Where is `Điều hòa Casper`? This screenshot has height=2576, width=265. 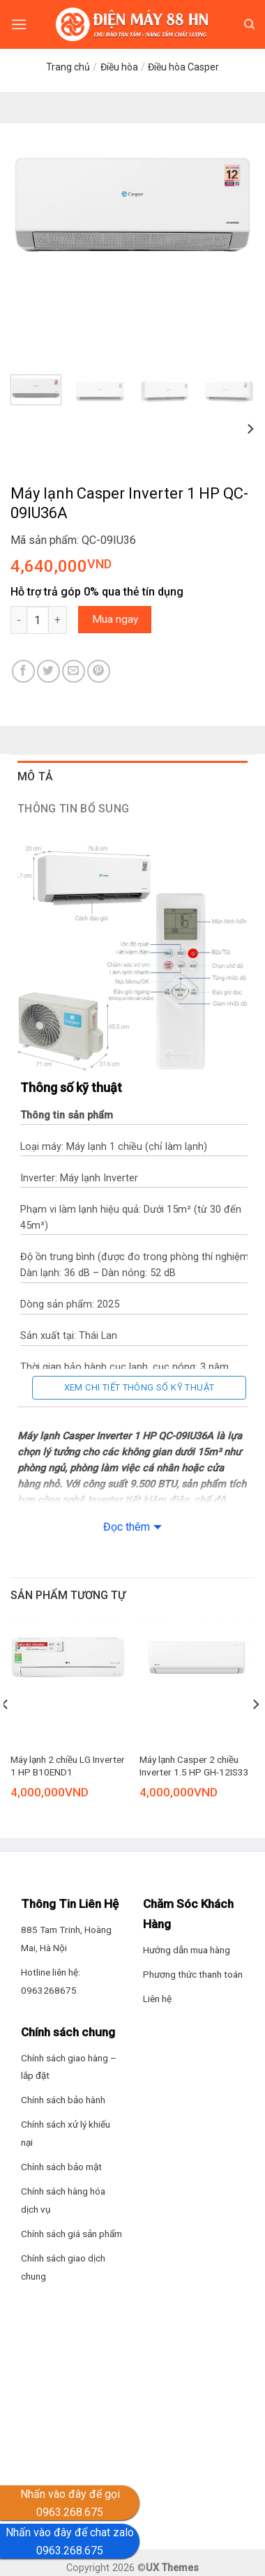 Điều hòa Casper is located at coordinates (183, 67).